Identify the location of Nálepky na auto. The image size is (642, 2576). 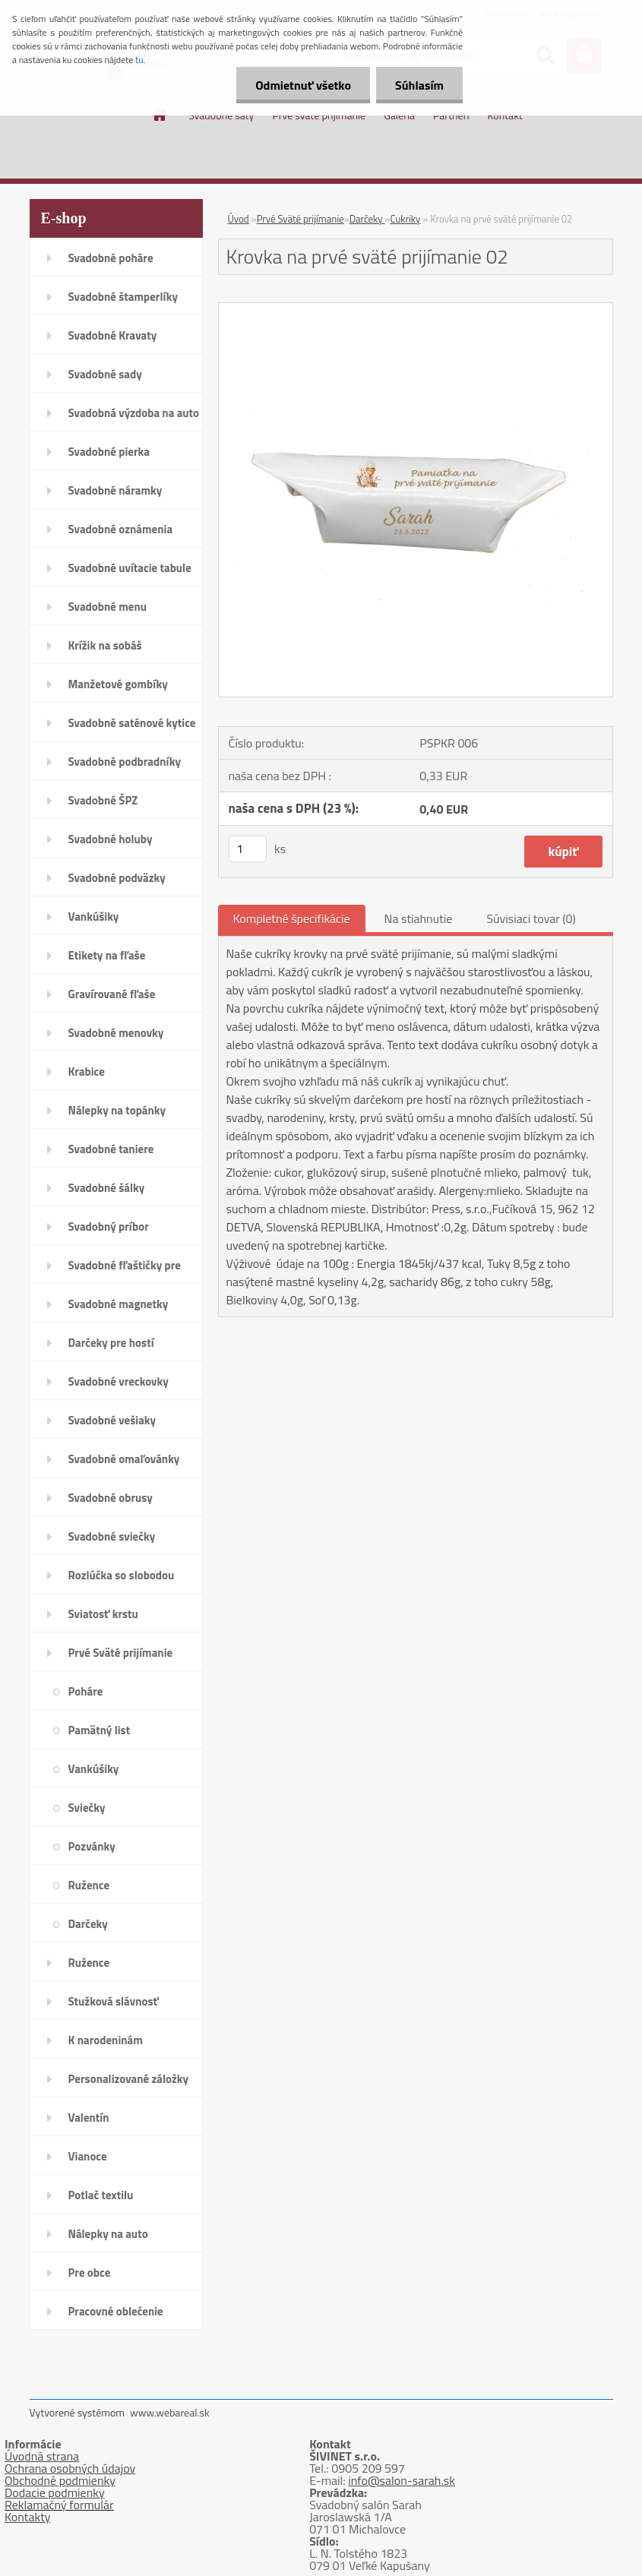
(108, 2234).